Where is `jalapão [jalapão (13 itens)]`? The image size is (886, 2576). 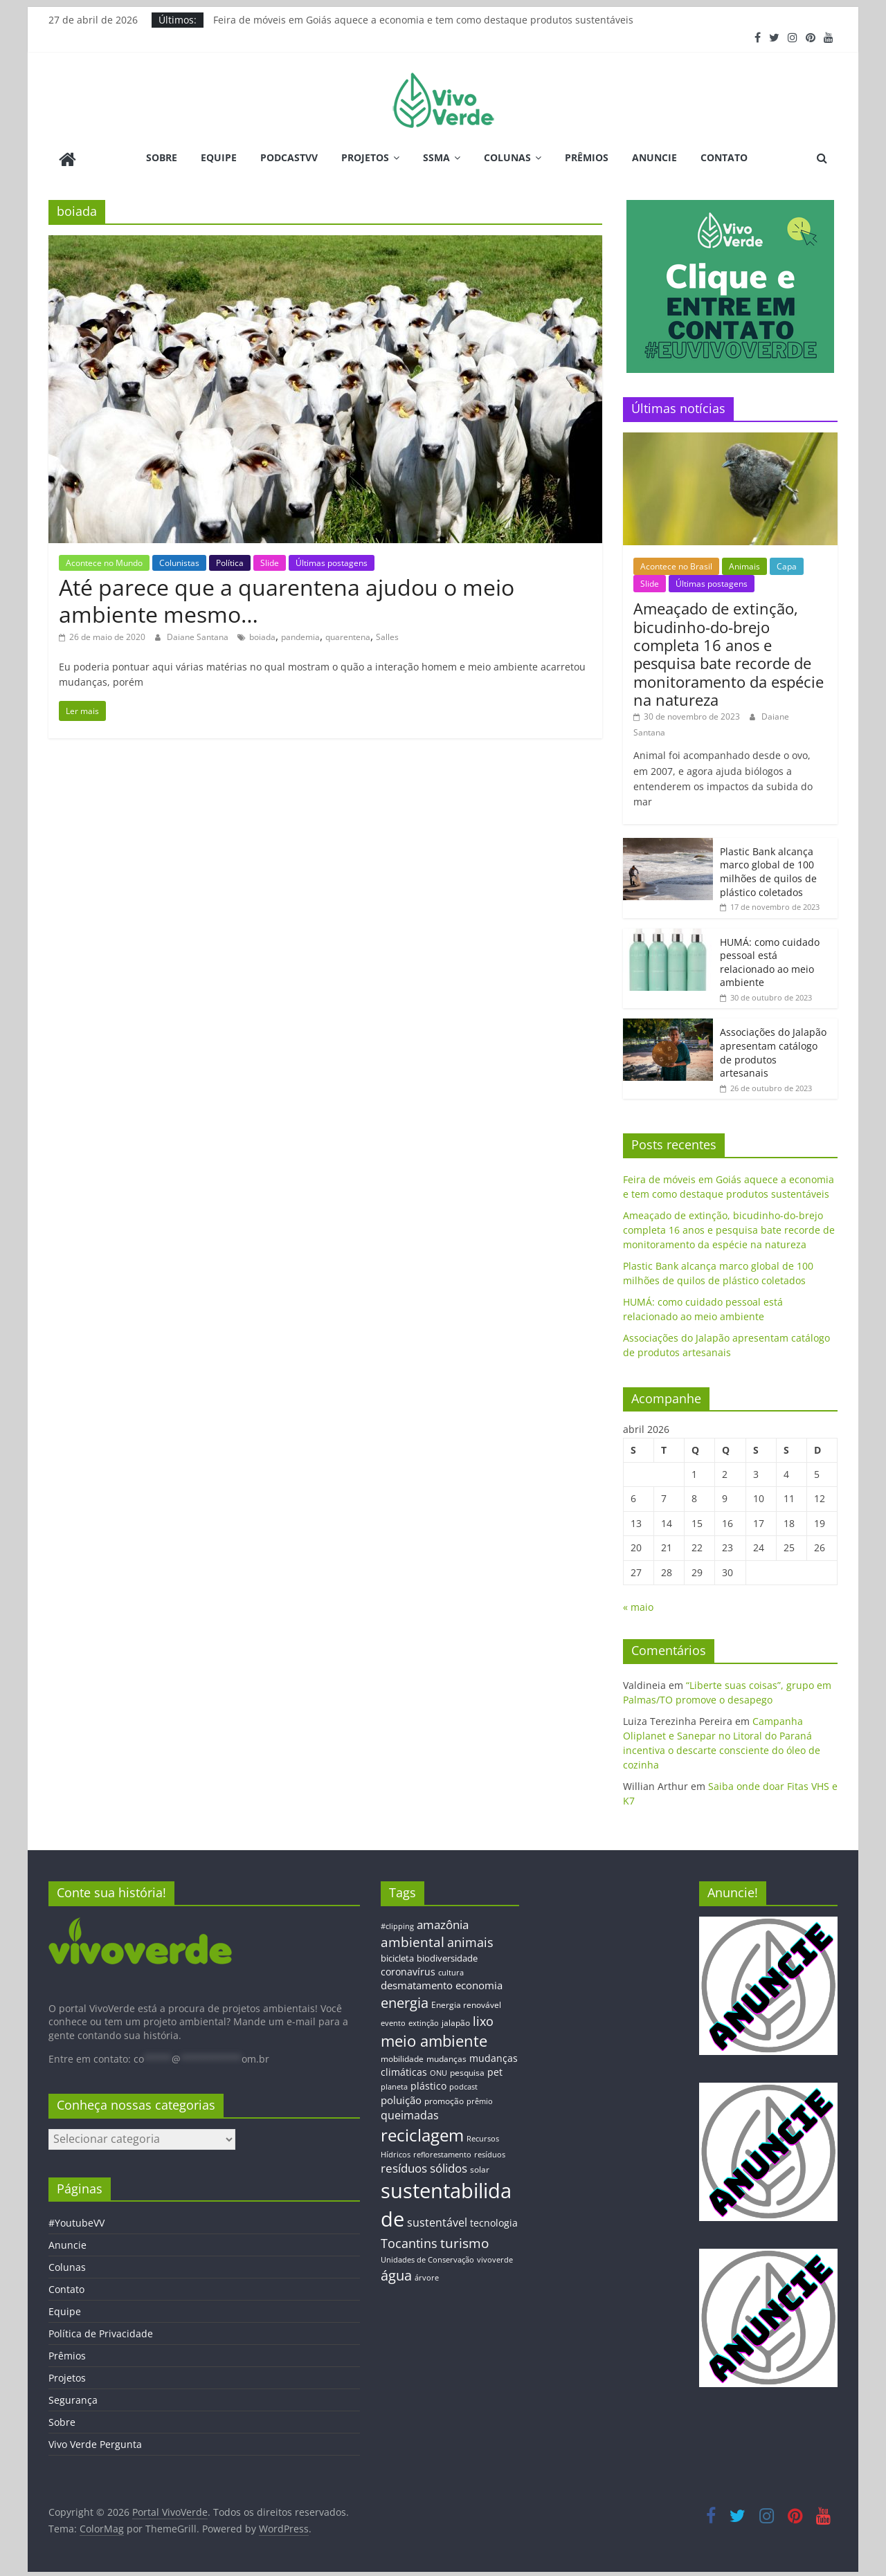
jalapão [jalapão (13 itens)] is located at coordinates (456, 2020).